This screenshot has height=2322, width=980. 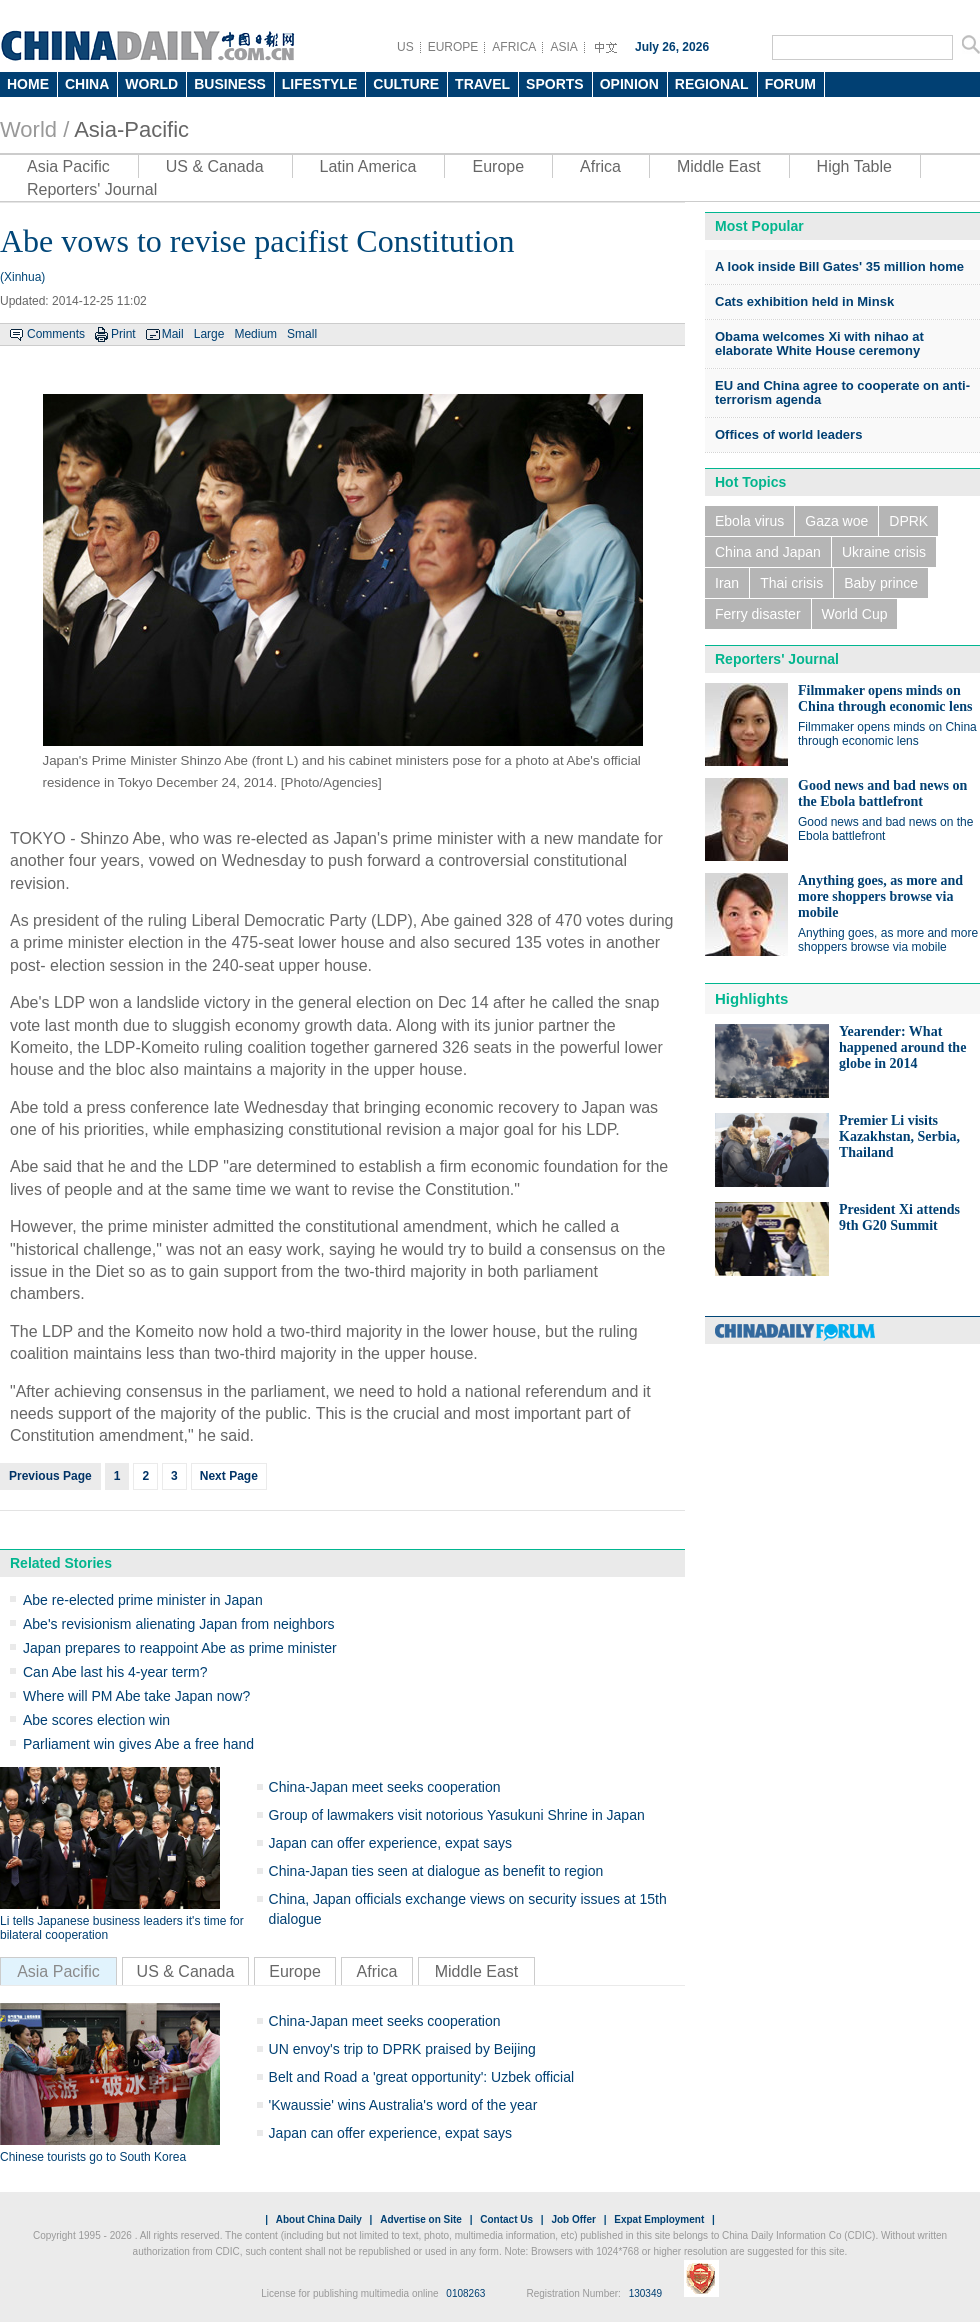 What do you see at coordinates (899, 1217) in the screenshot?
I see `President Xi attends 9th G20 Summit` at bounding box center [899, 1217].